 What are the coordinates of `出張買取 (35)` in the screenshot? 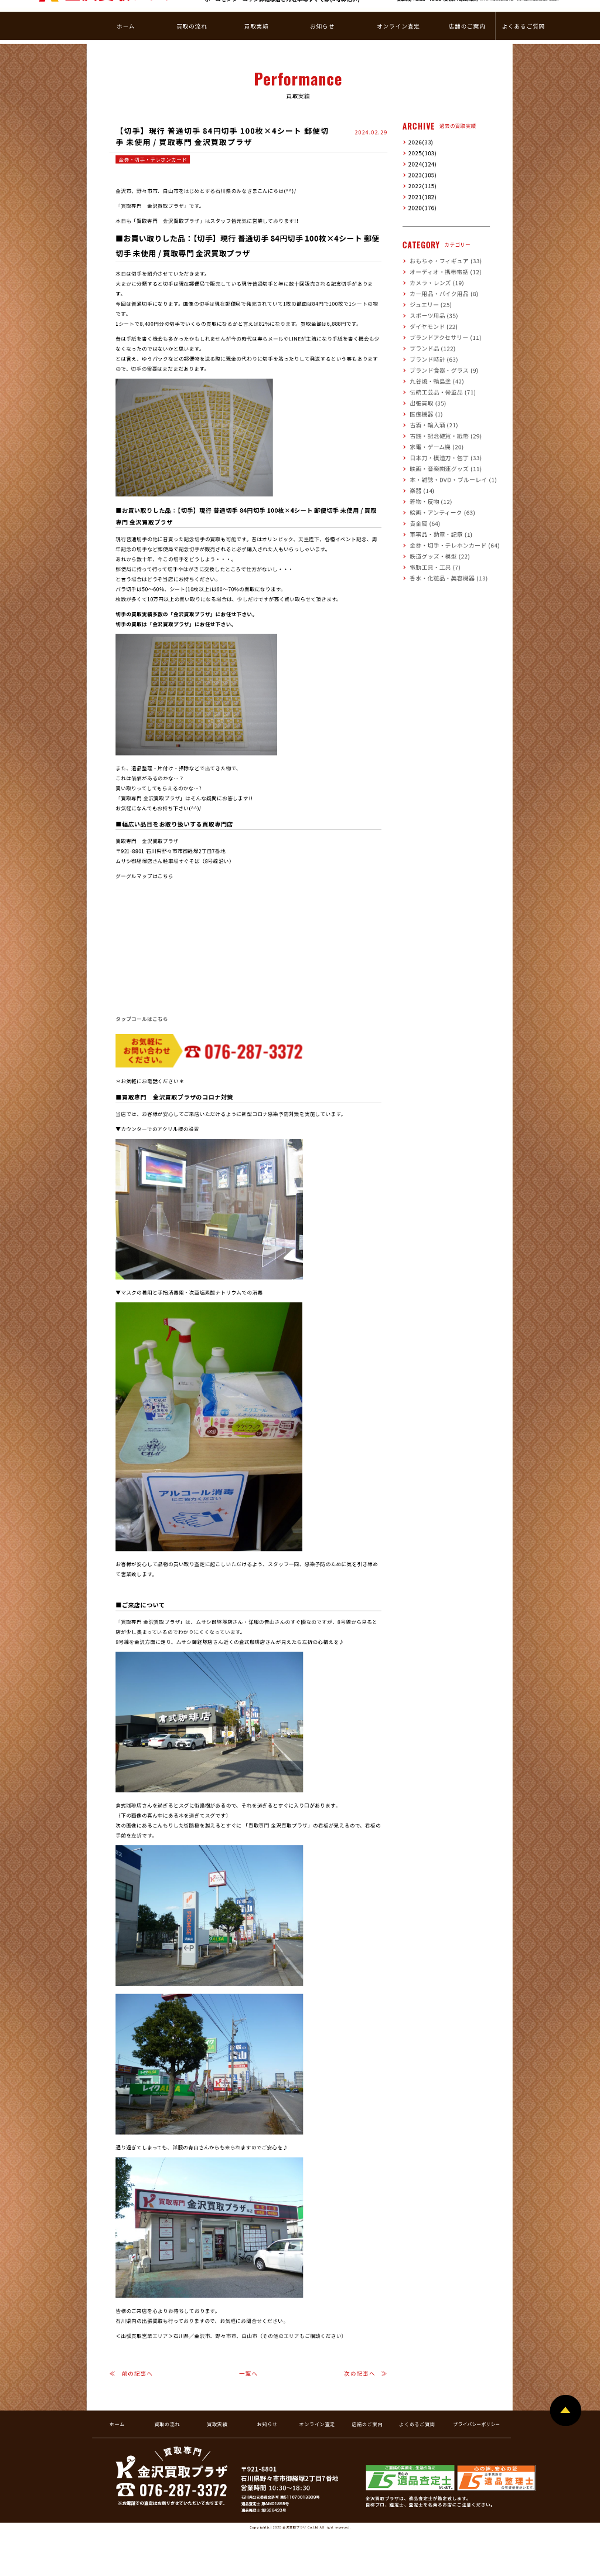 It's located at (424, 387).